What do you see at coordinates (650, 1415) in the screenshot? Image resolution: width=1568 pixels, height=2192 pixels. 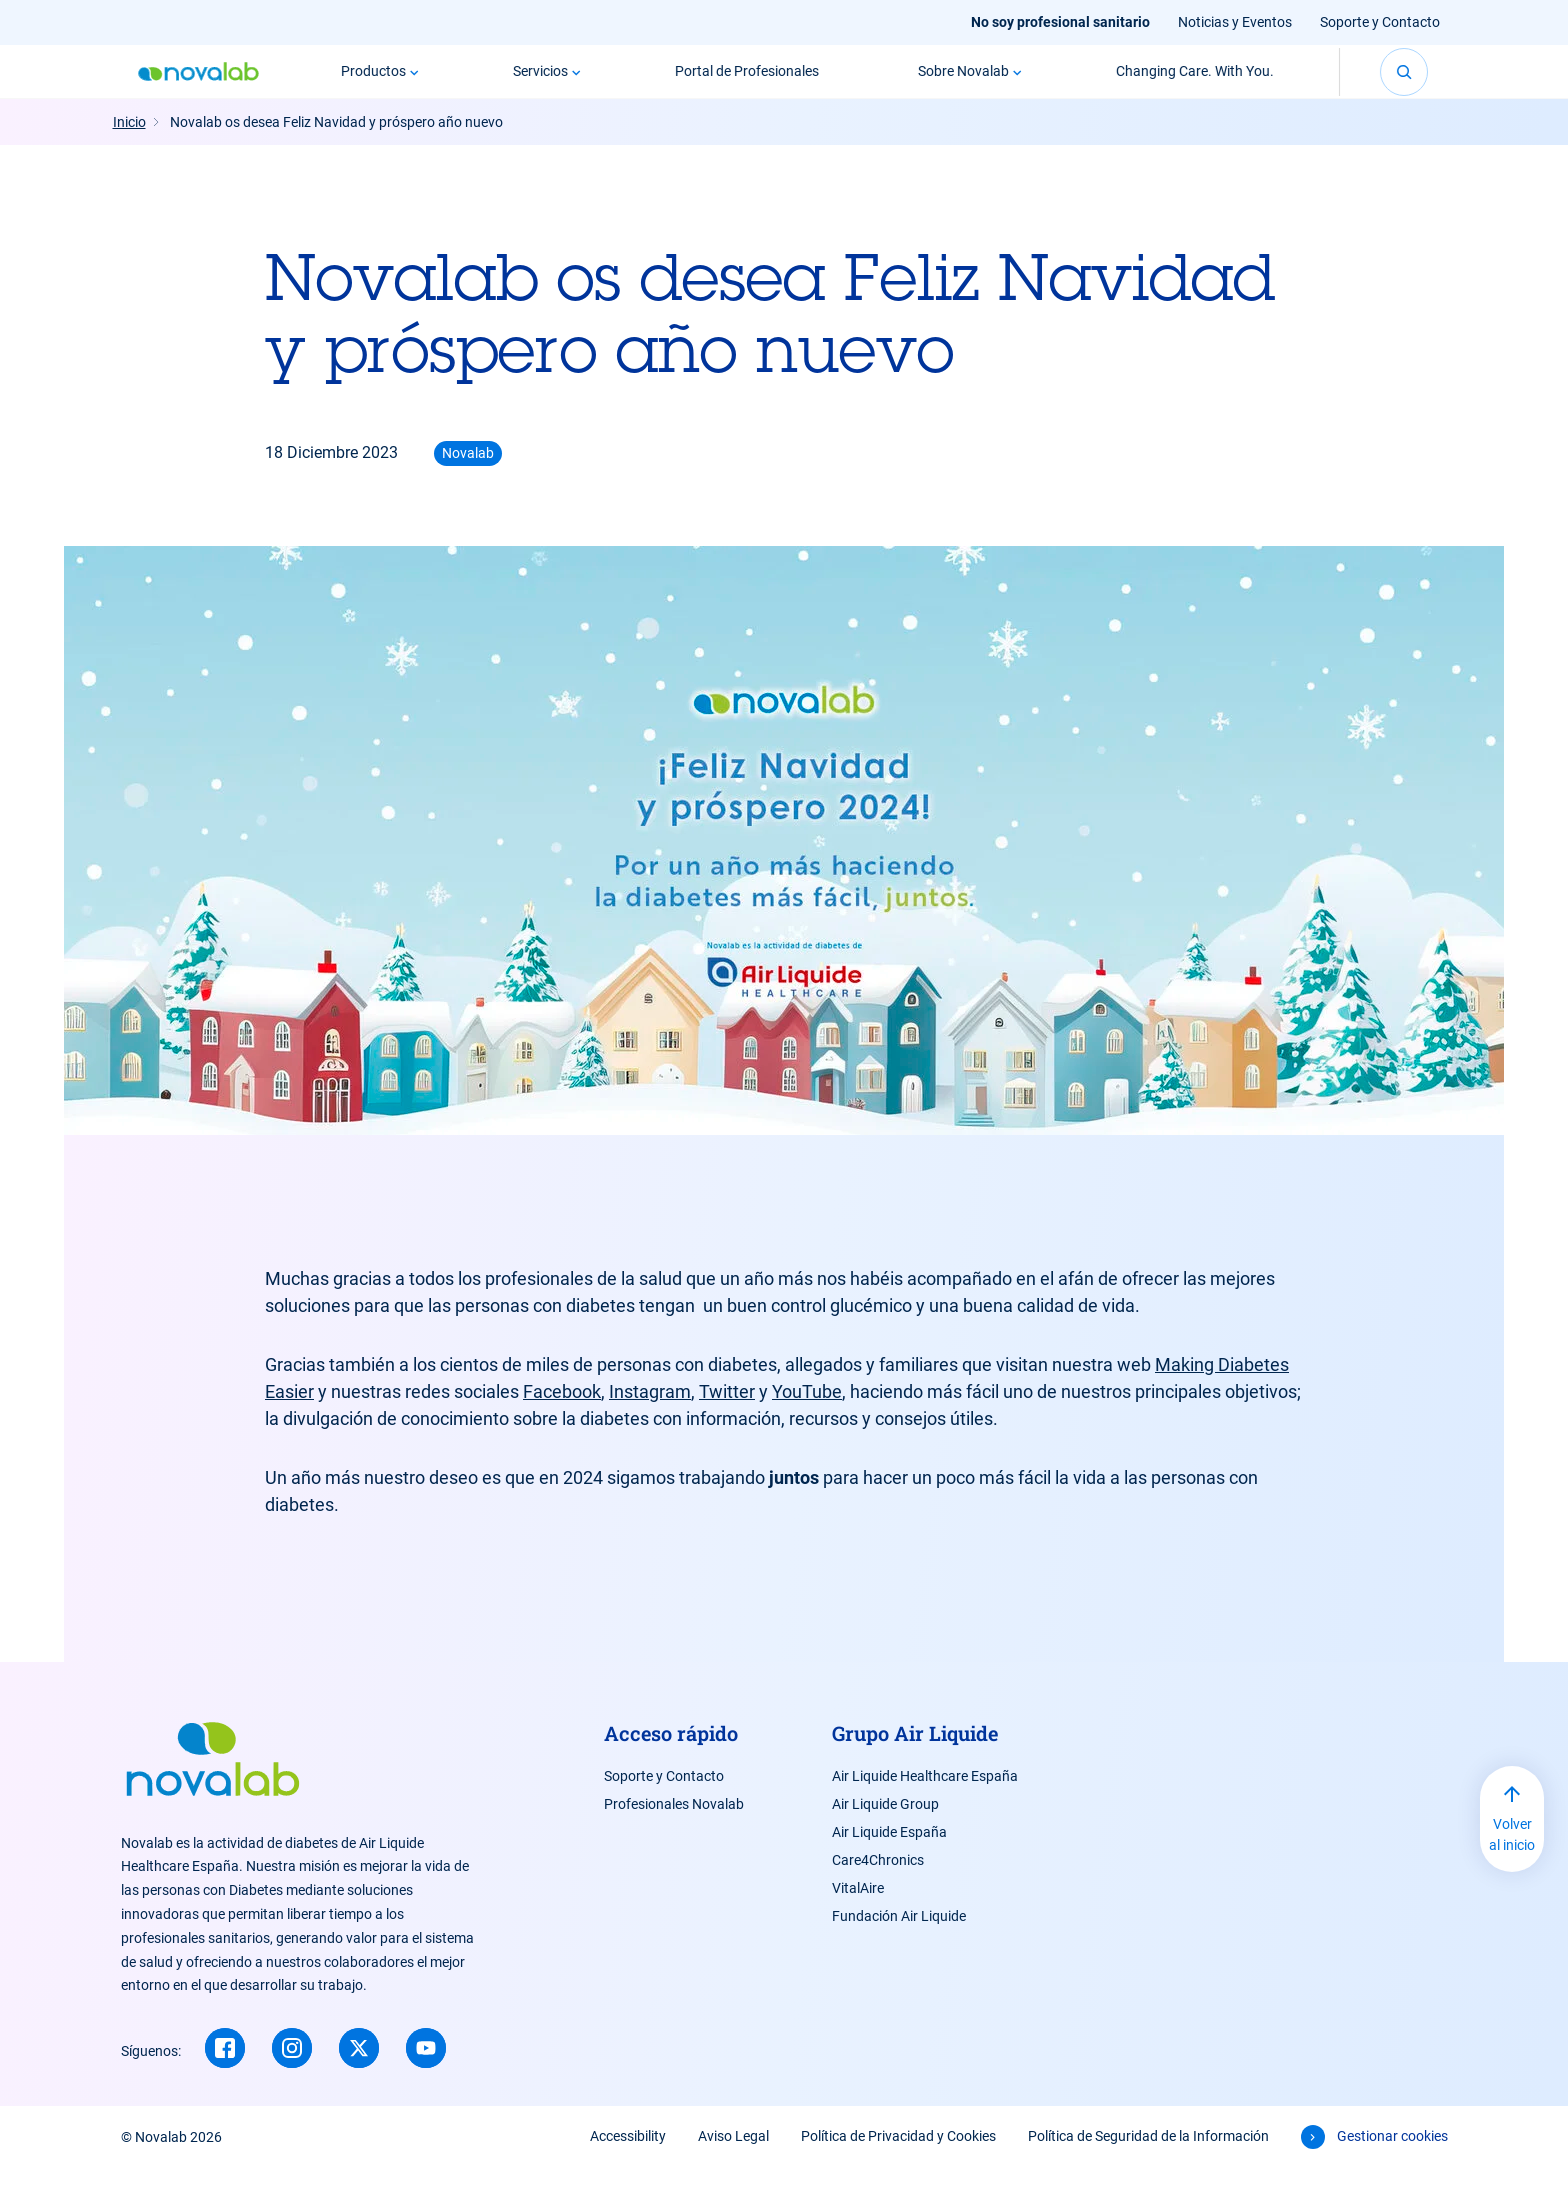 I see `Instagram` at bounding box center [650, 1415].